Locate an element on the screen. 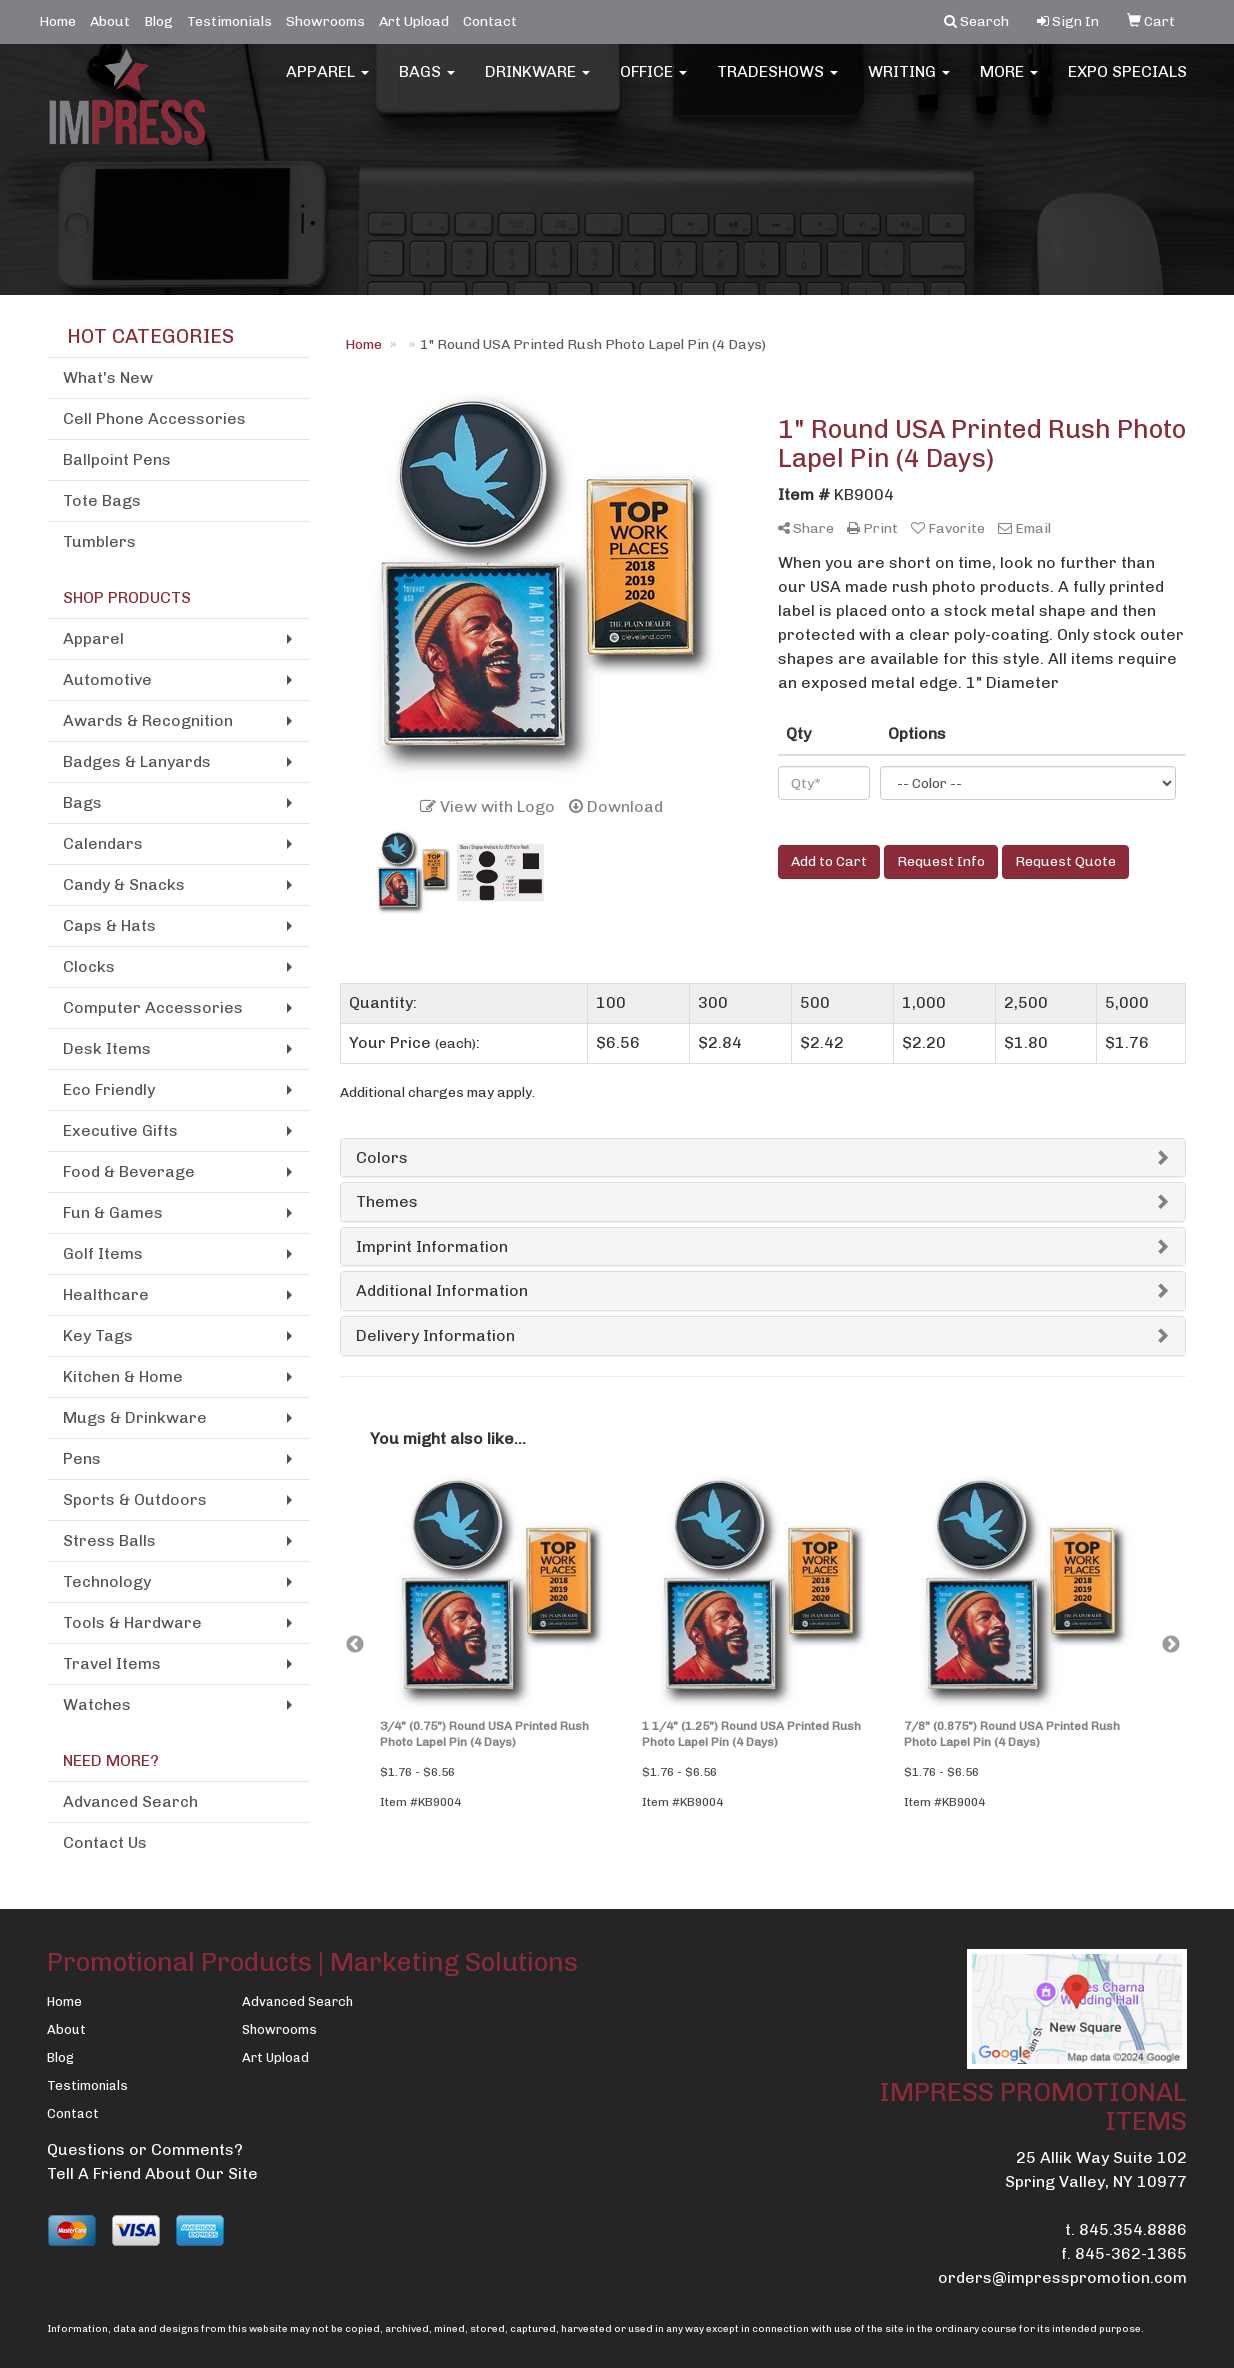 The width and height of the screenshot is (1234, 2368). Showrooms is located at coordinates (325, 21).